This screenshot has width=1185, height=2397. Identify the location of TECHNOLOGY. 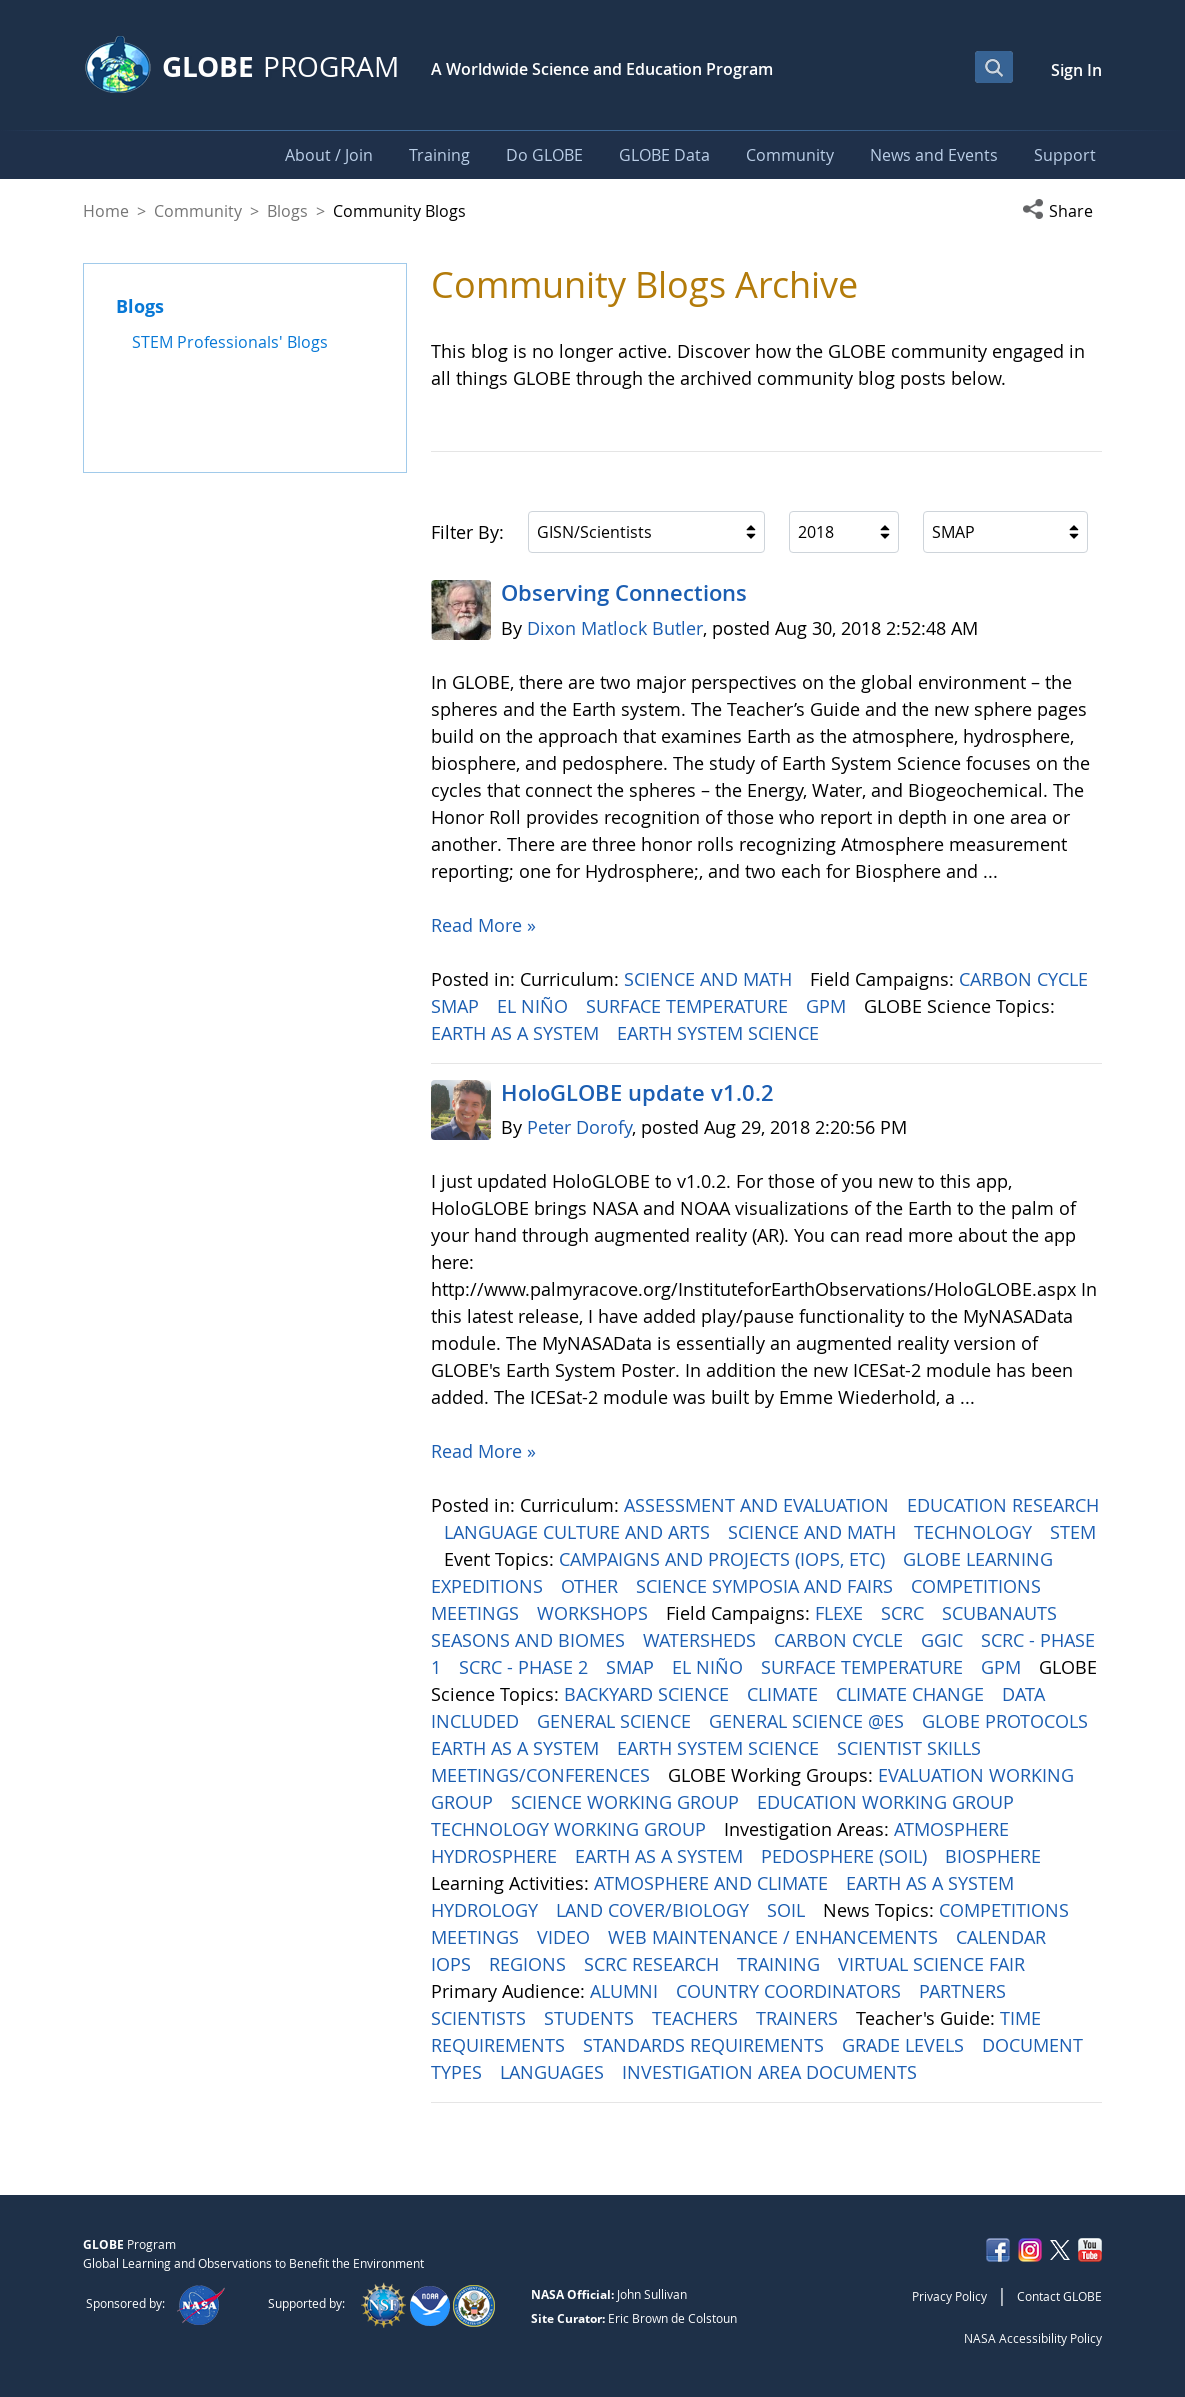
(975, 1532).